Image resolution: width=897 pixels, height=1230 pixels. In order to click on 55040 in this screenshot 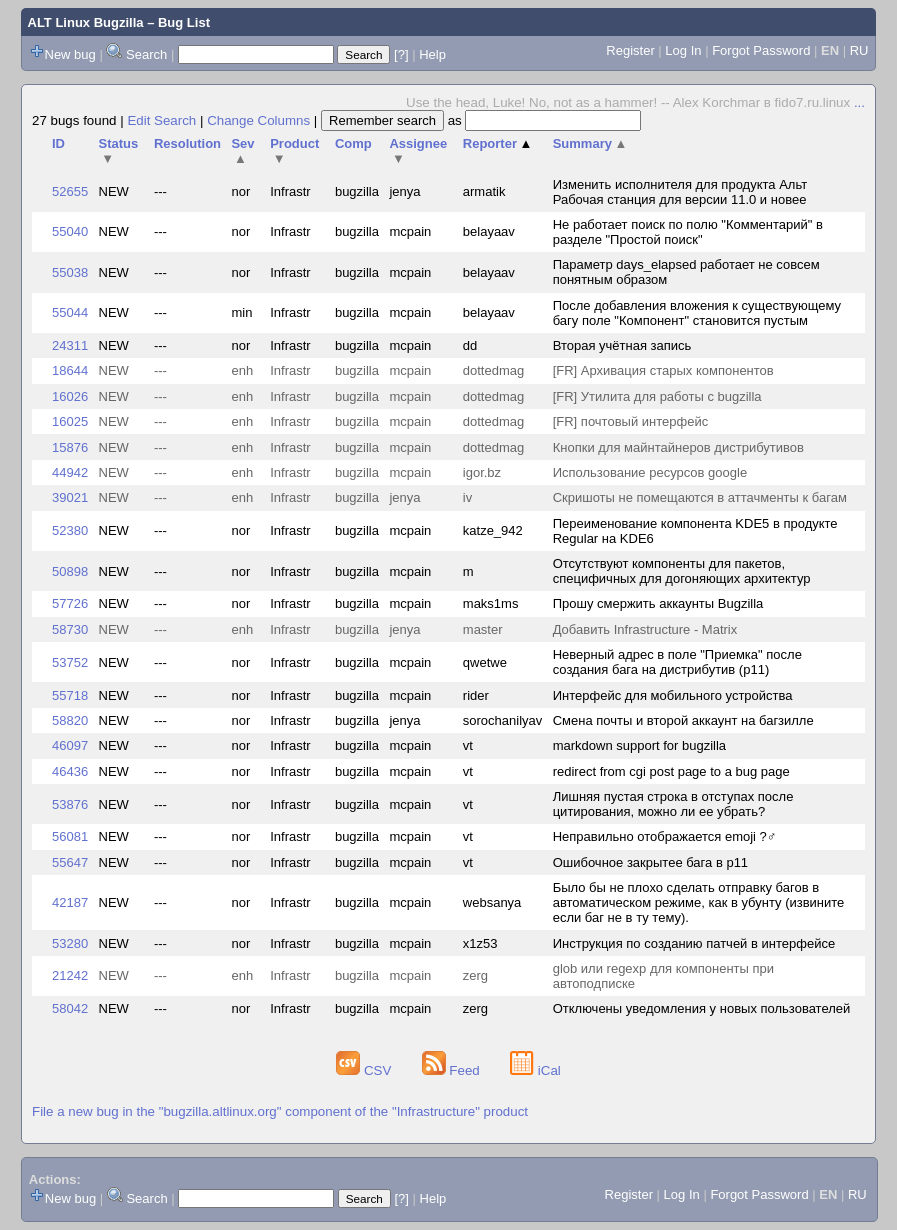, I will do `click(70, 231)`.